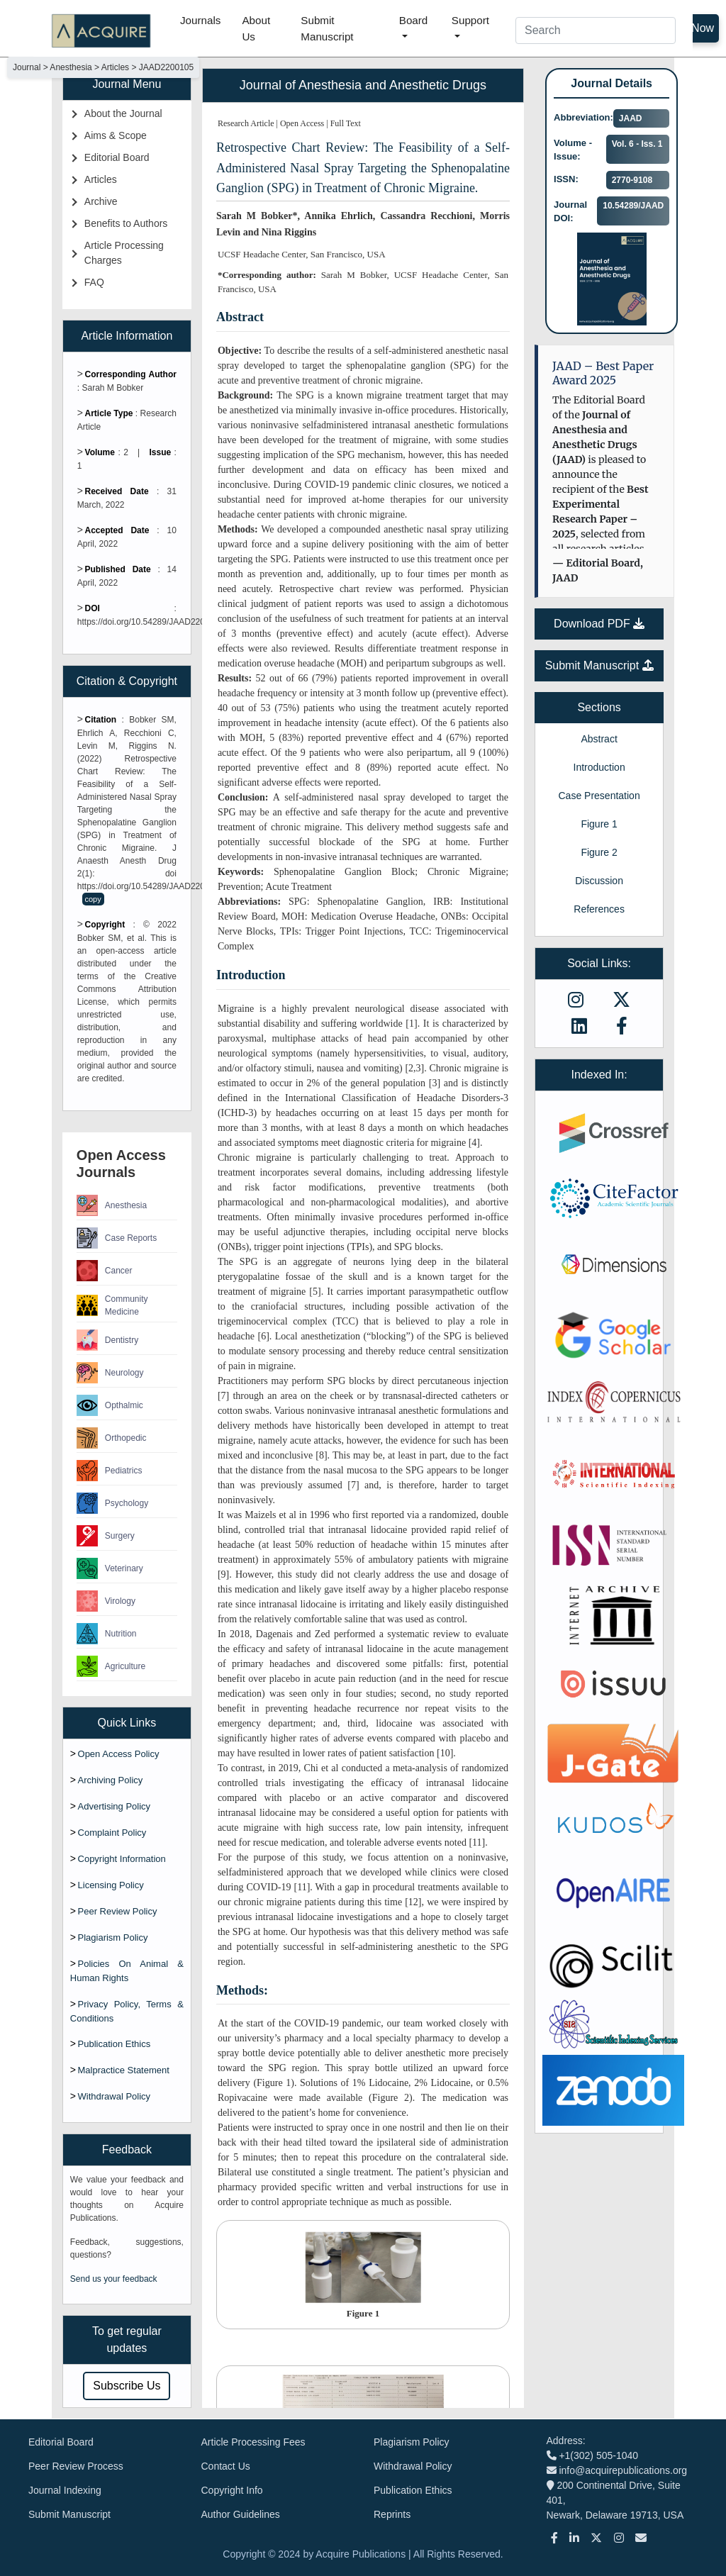  I want to click on Author Guidelines, so click(240, 2514).